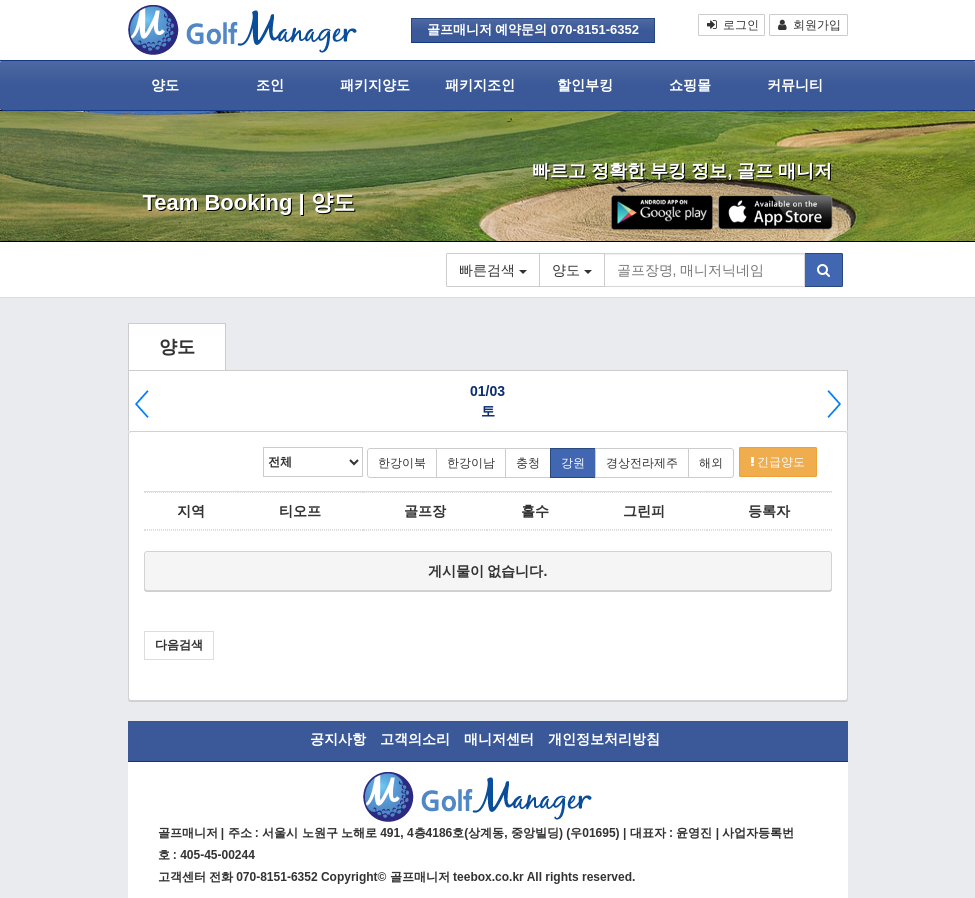 This screenshot has height=898, width=975. Describe the element at coordinates (415, 739) in the screenshot. I see `고객의소리` at that location.